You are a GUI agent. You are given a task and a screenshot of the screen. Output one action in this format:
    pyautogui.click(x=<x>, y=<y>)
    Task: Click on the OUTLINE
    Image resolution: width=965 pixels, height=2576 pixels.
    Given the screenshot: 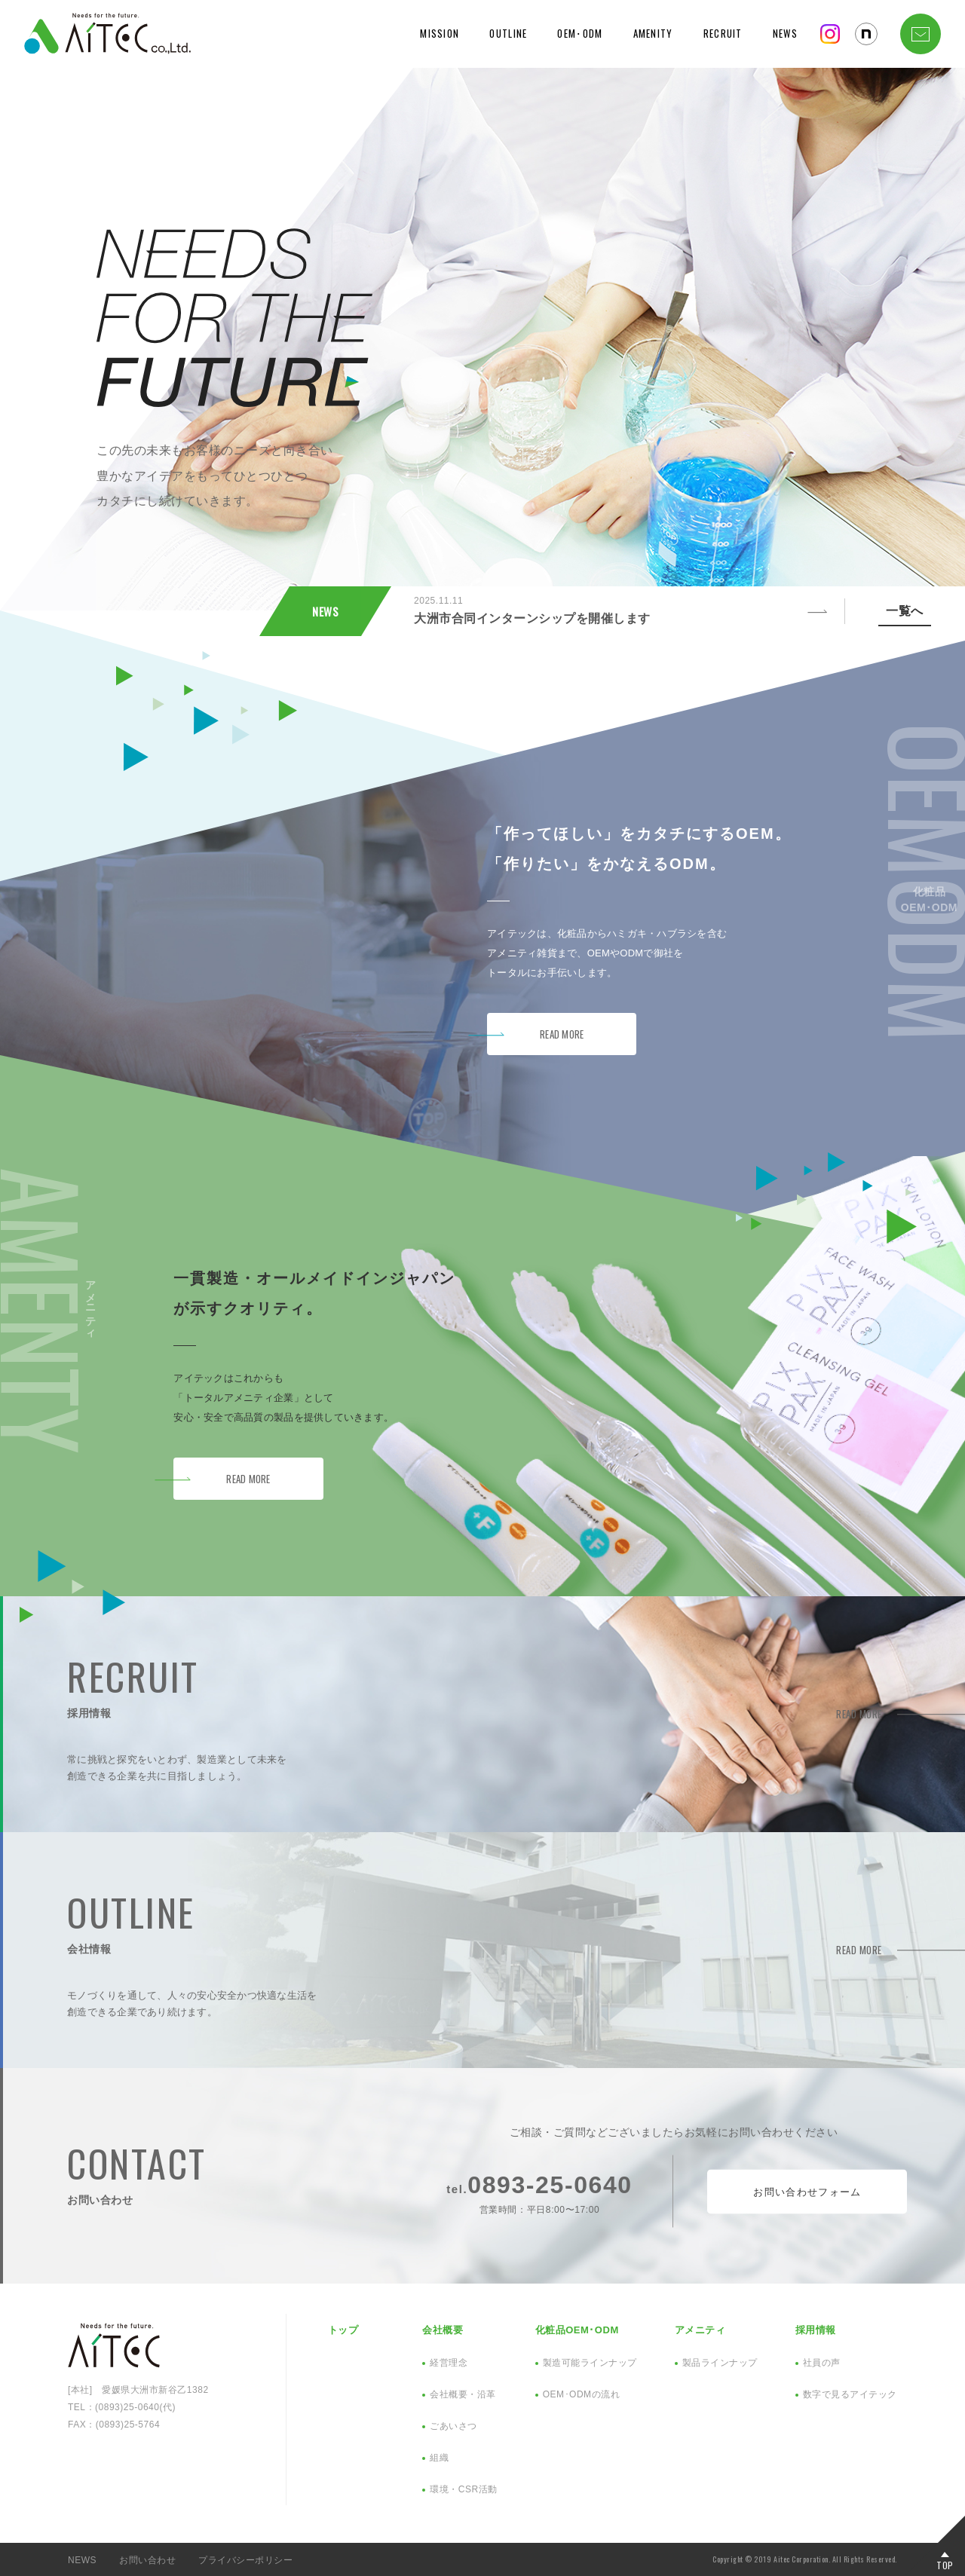 What is the action you would take?
    pyautogui.click(x=508, y=33)
    